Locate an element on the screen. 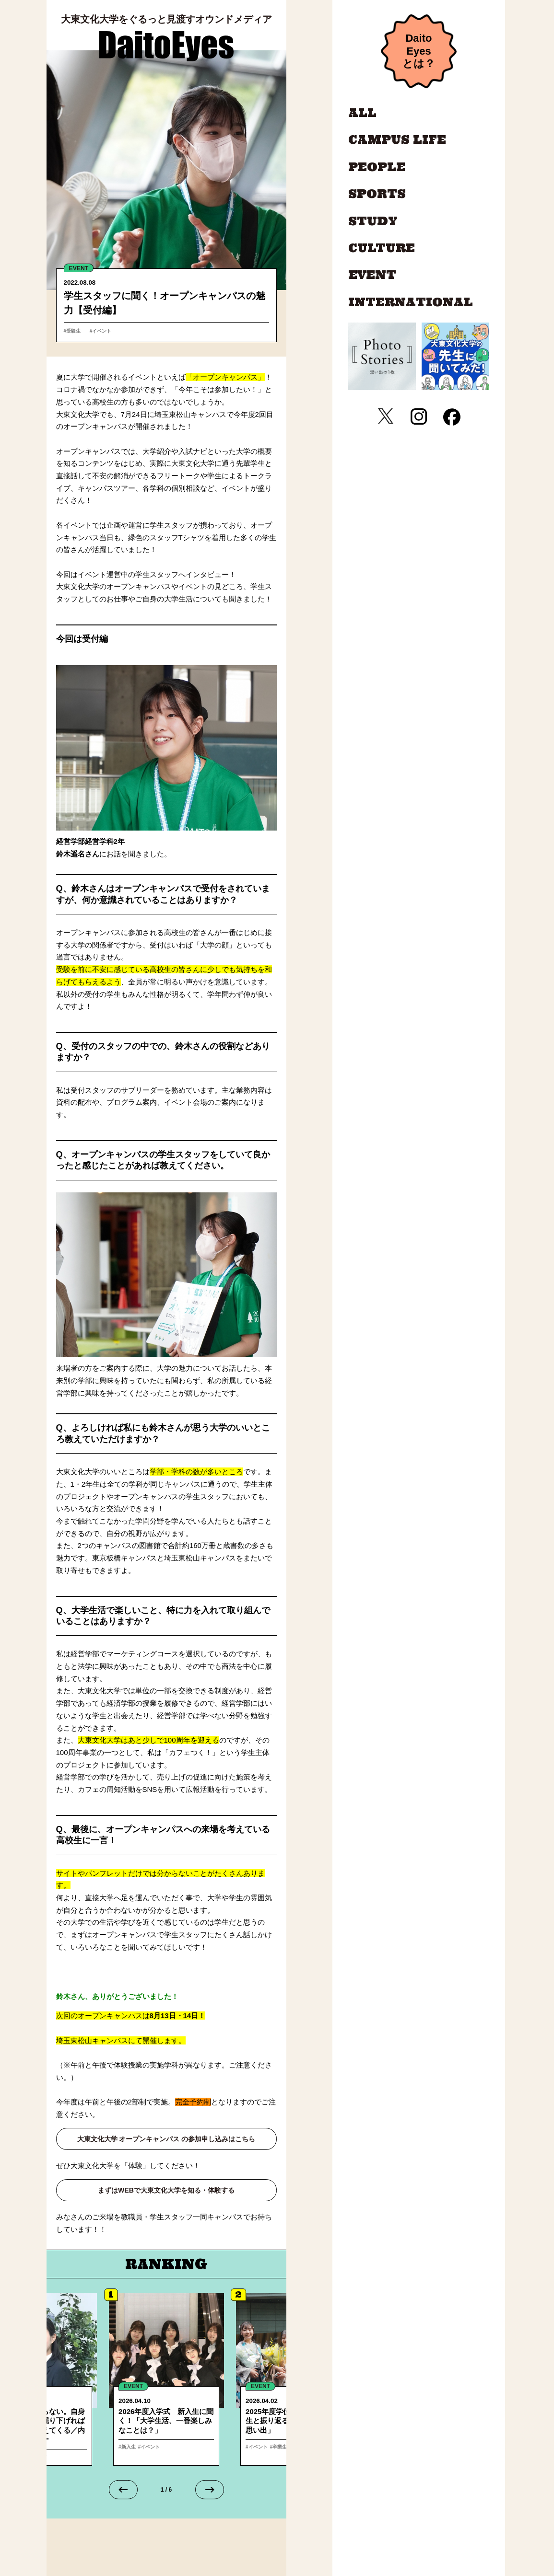 The image size is (554, 2576). [Go to last slide] is located at coordinates (123, 2491).